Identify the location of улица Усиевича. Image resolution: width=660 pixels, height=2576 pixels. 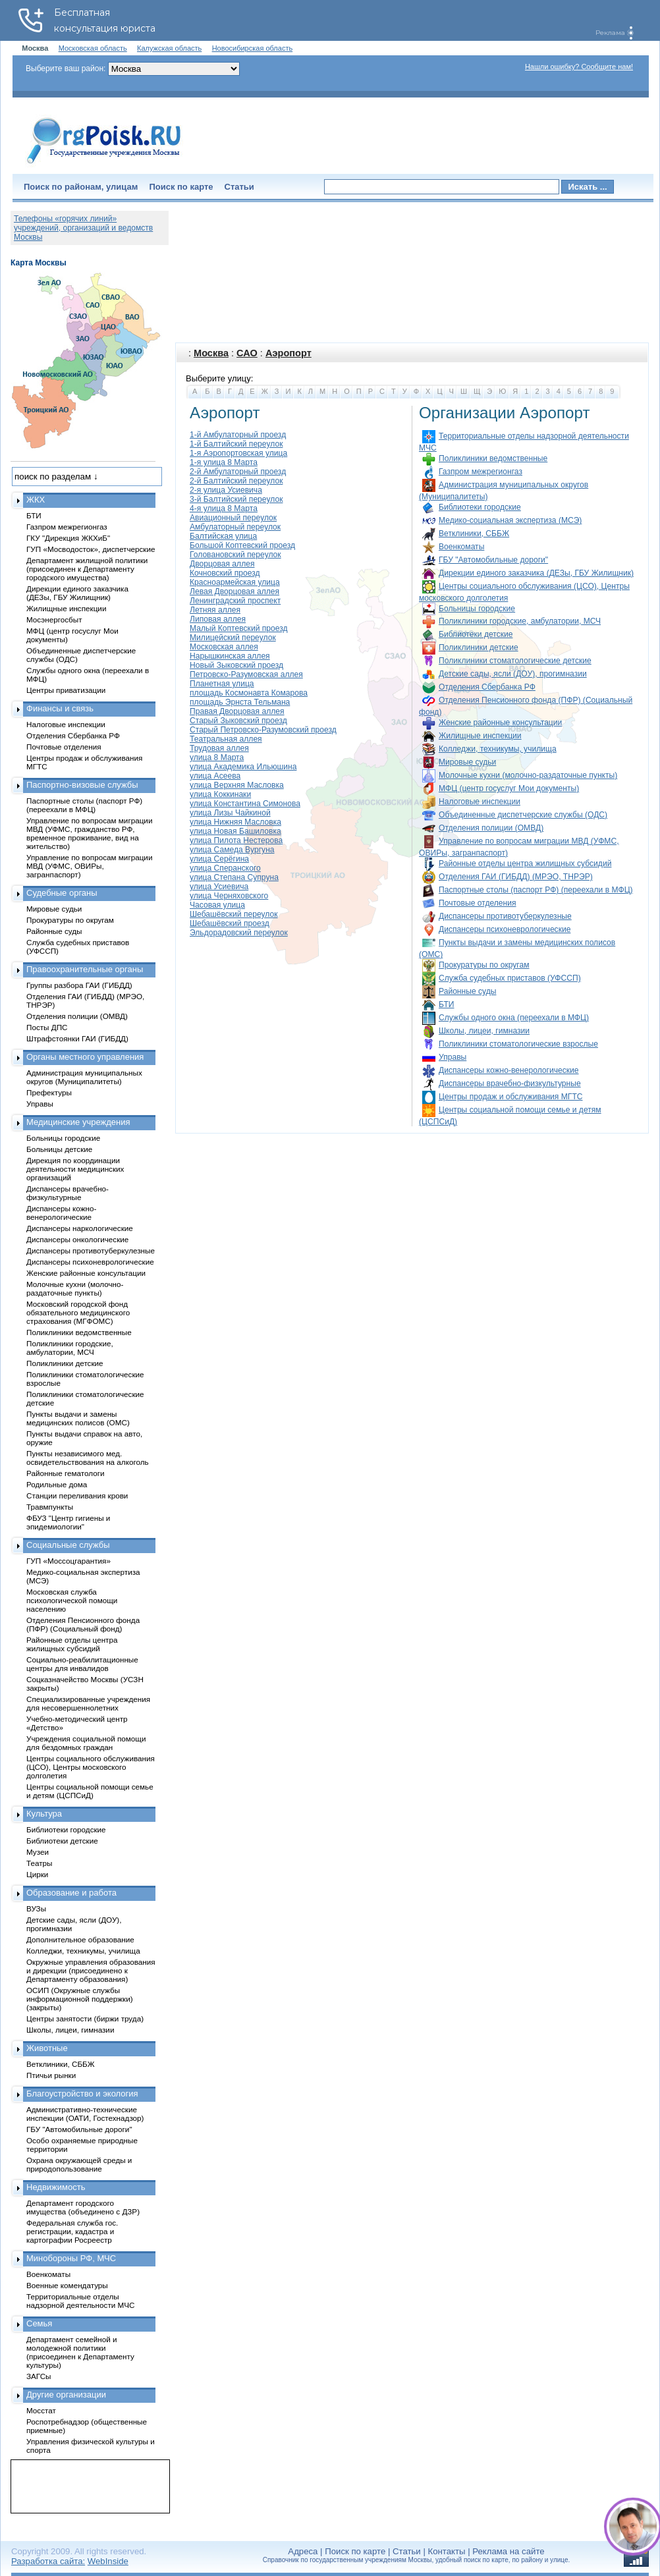
(219, 886).